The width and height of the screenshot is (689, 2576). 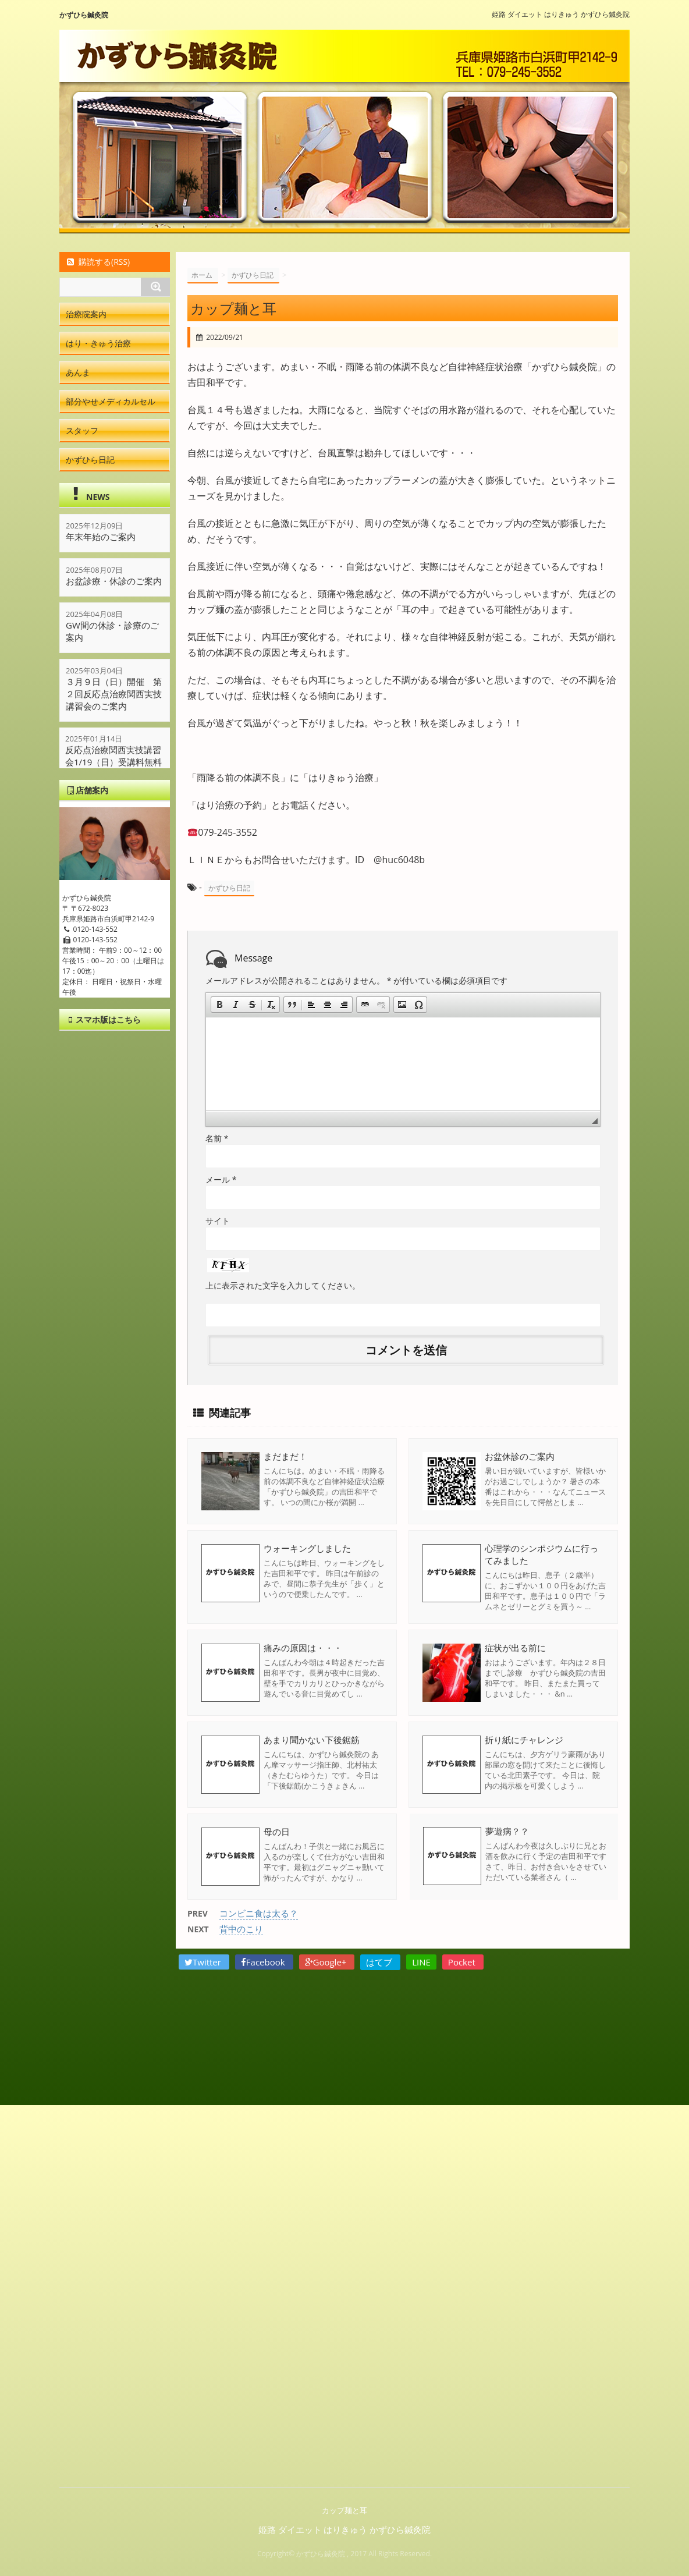 I want to click on あんま, so click(x=78, y=372).